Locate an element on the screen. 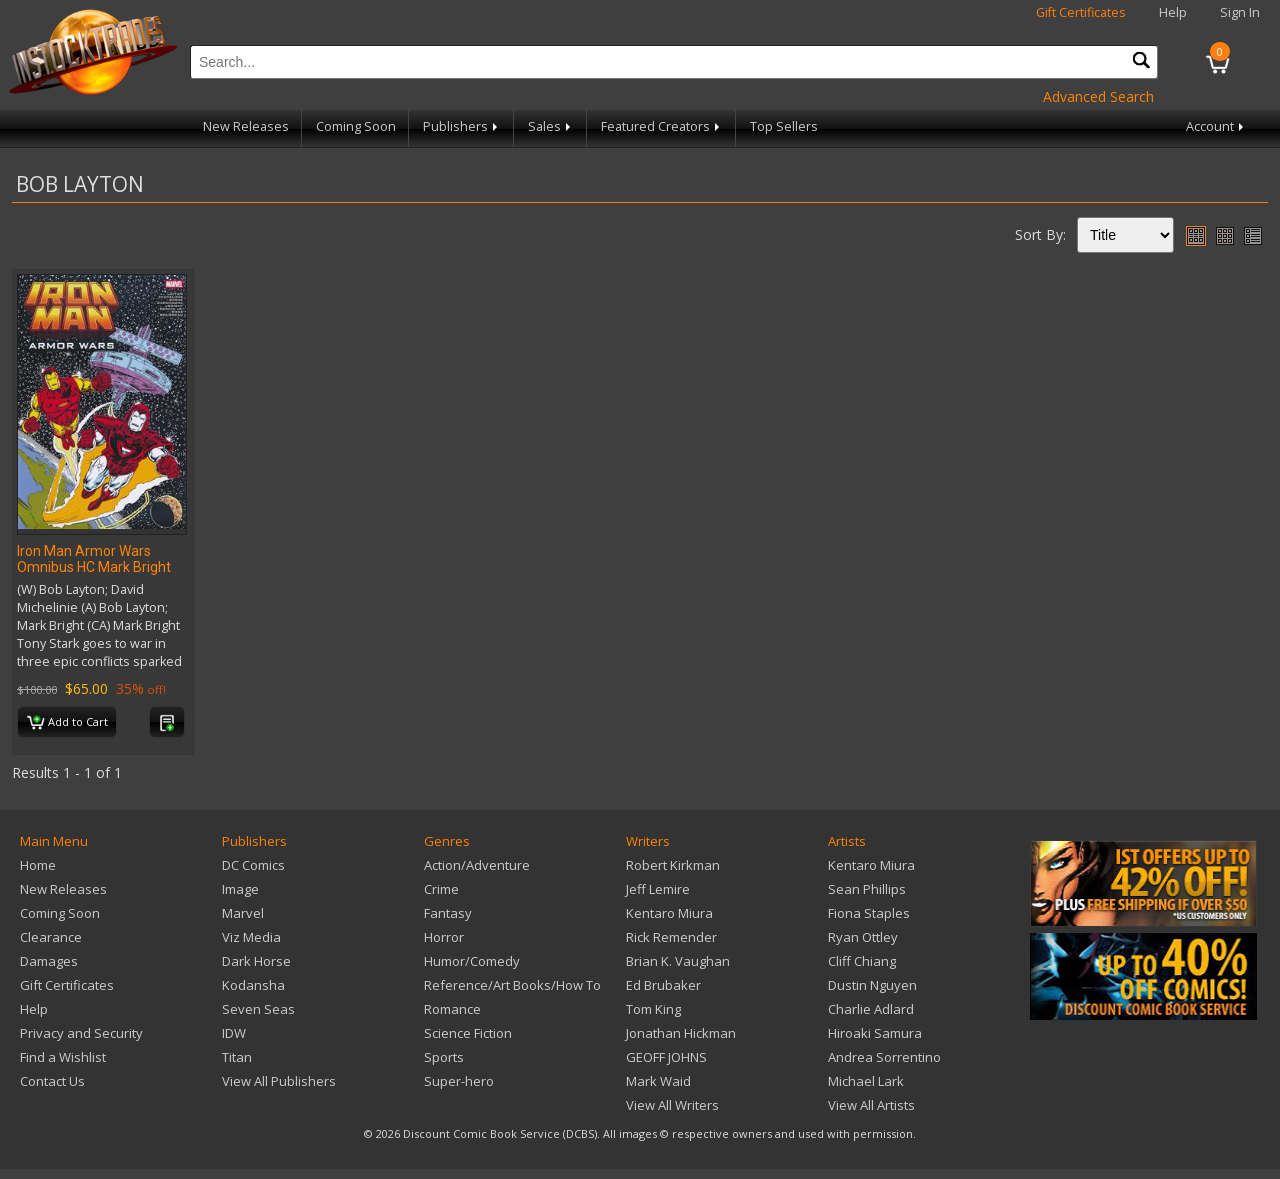 This screenshot has width=1280, height=1179. Image is located at coordinates (240, 889).